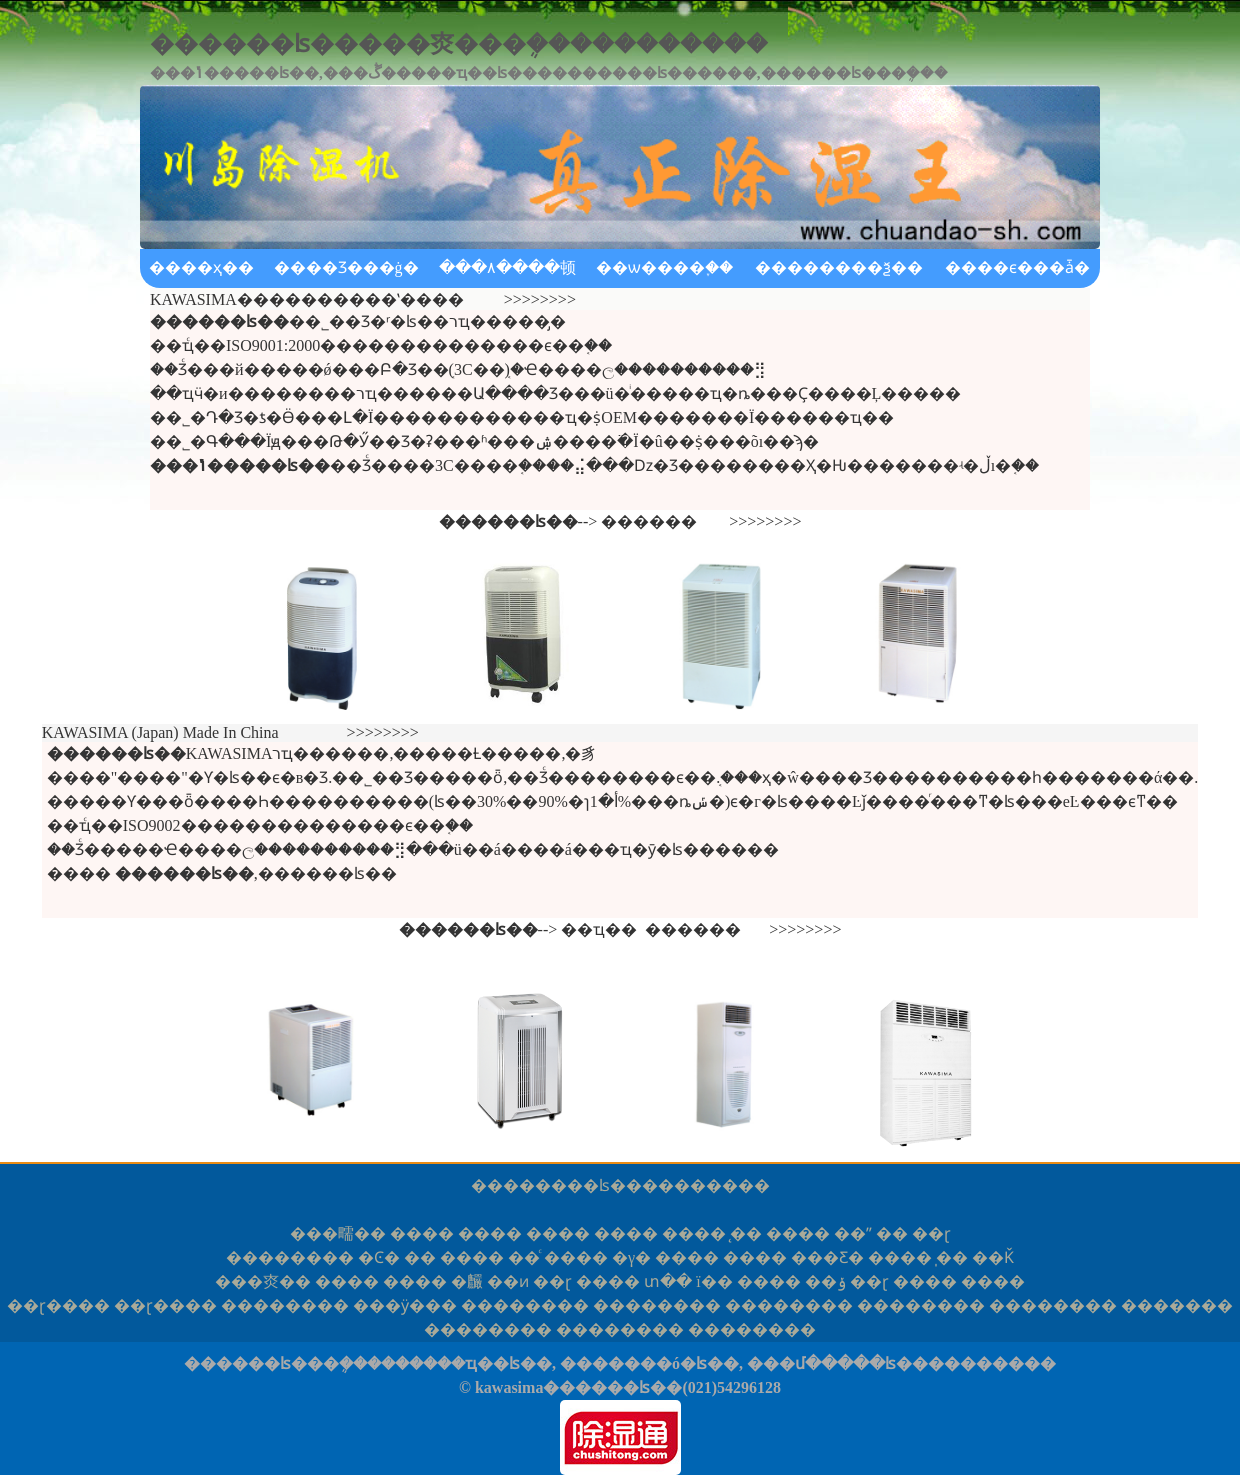  What do you see at coordinates (952, 1257) in the screenshot?
I see `̩��` at bounding box center [952, 1257].